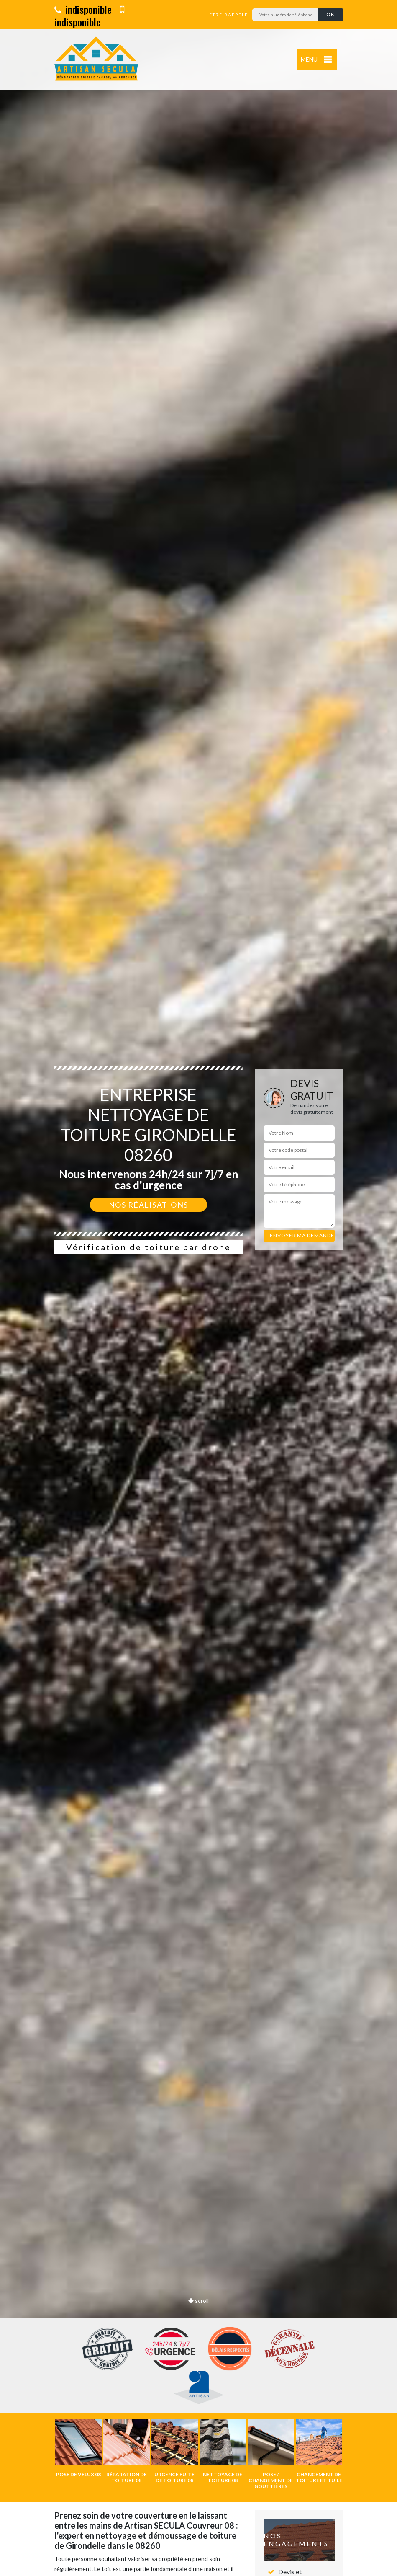 This screenshot has width=397, height=2576. What do you see at coordinates (198, 1288) in the screenshot?
I see `[option]` at bounding box center [198, 1288].